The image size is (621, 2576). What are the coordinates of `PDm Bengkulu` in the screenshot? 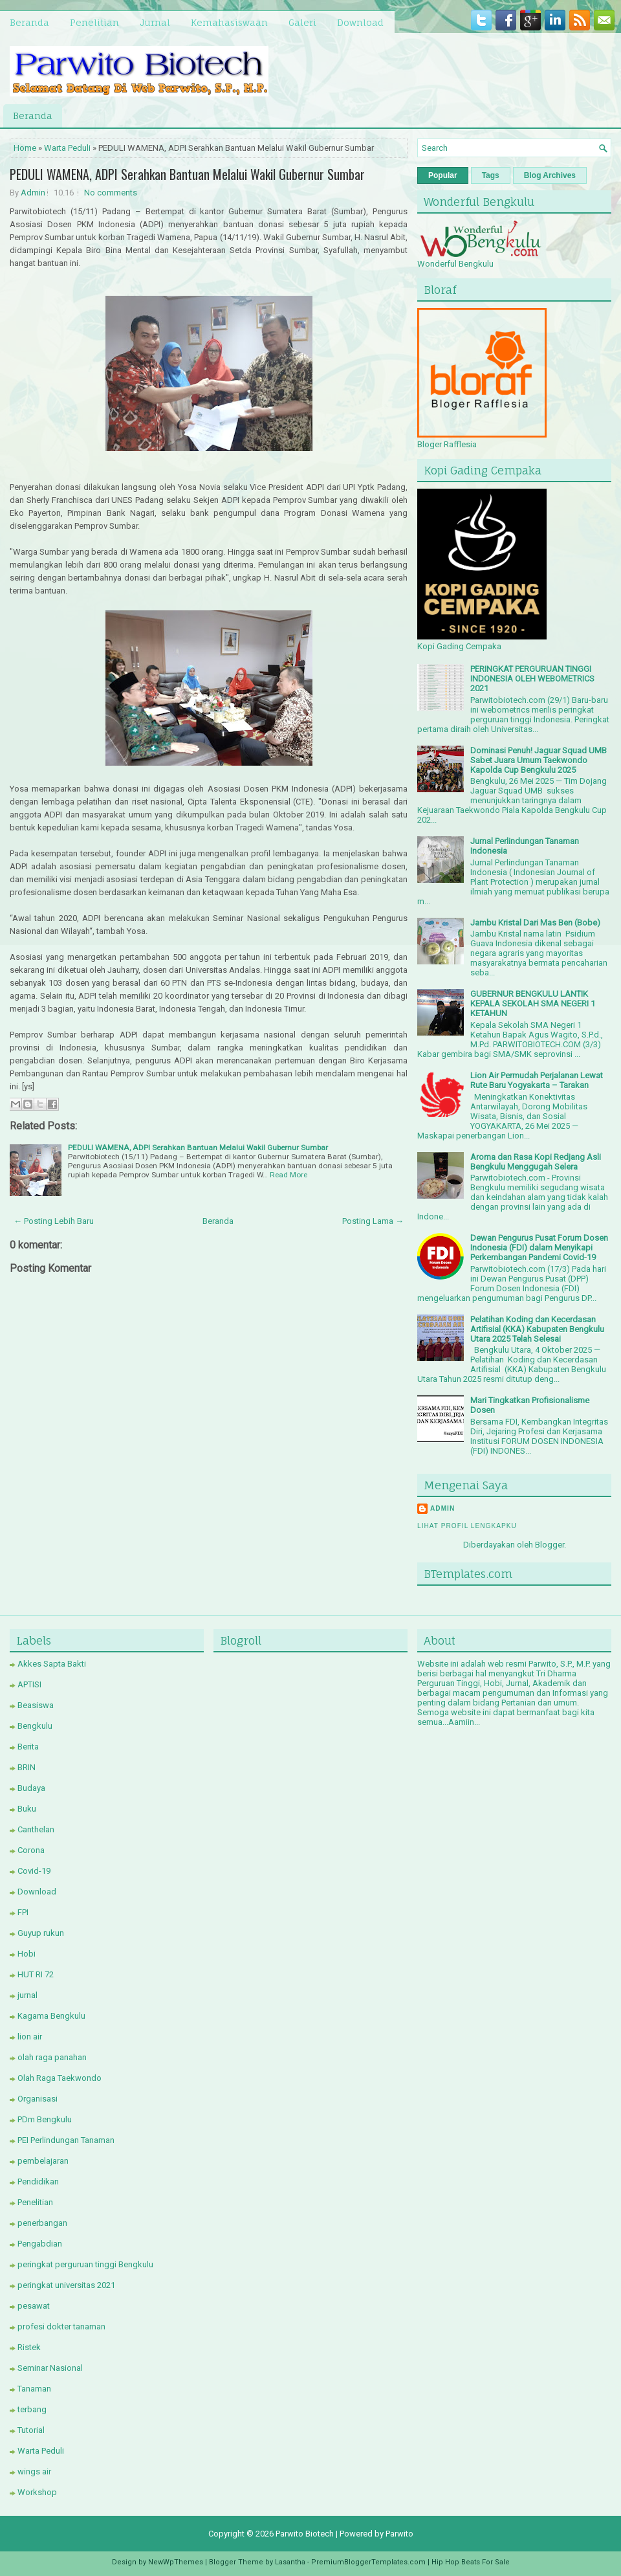 It's located at (44, 2119).